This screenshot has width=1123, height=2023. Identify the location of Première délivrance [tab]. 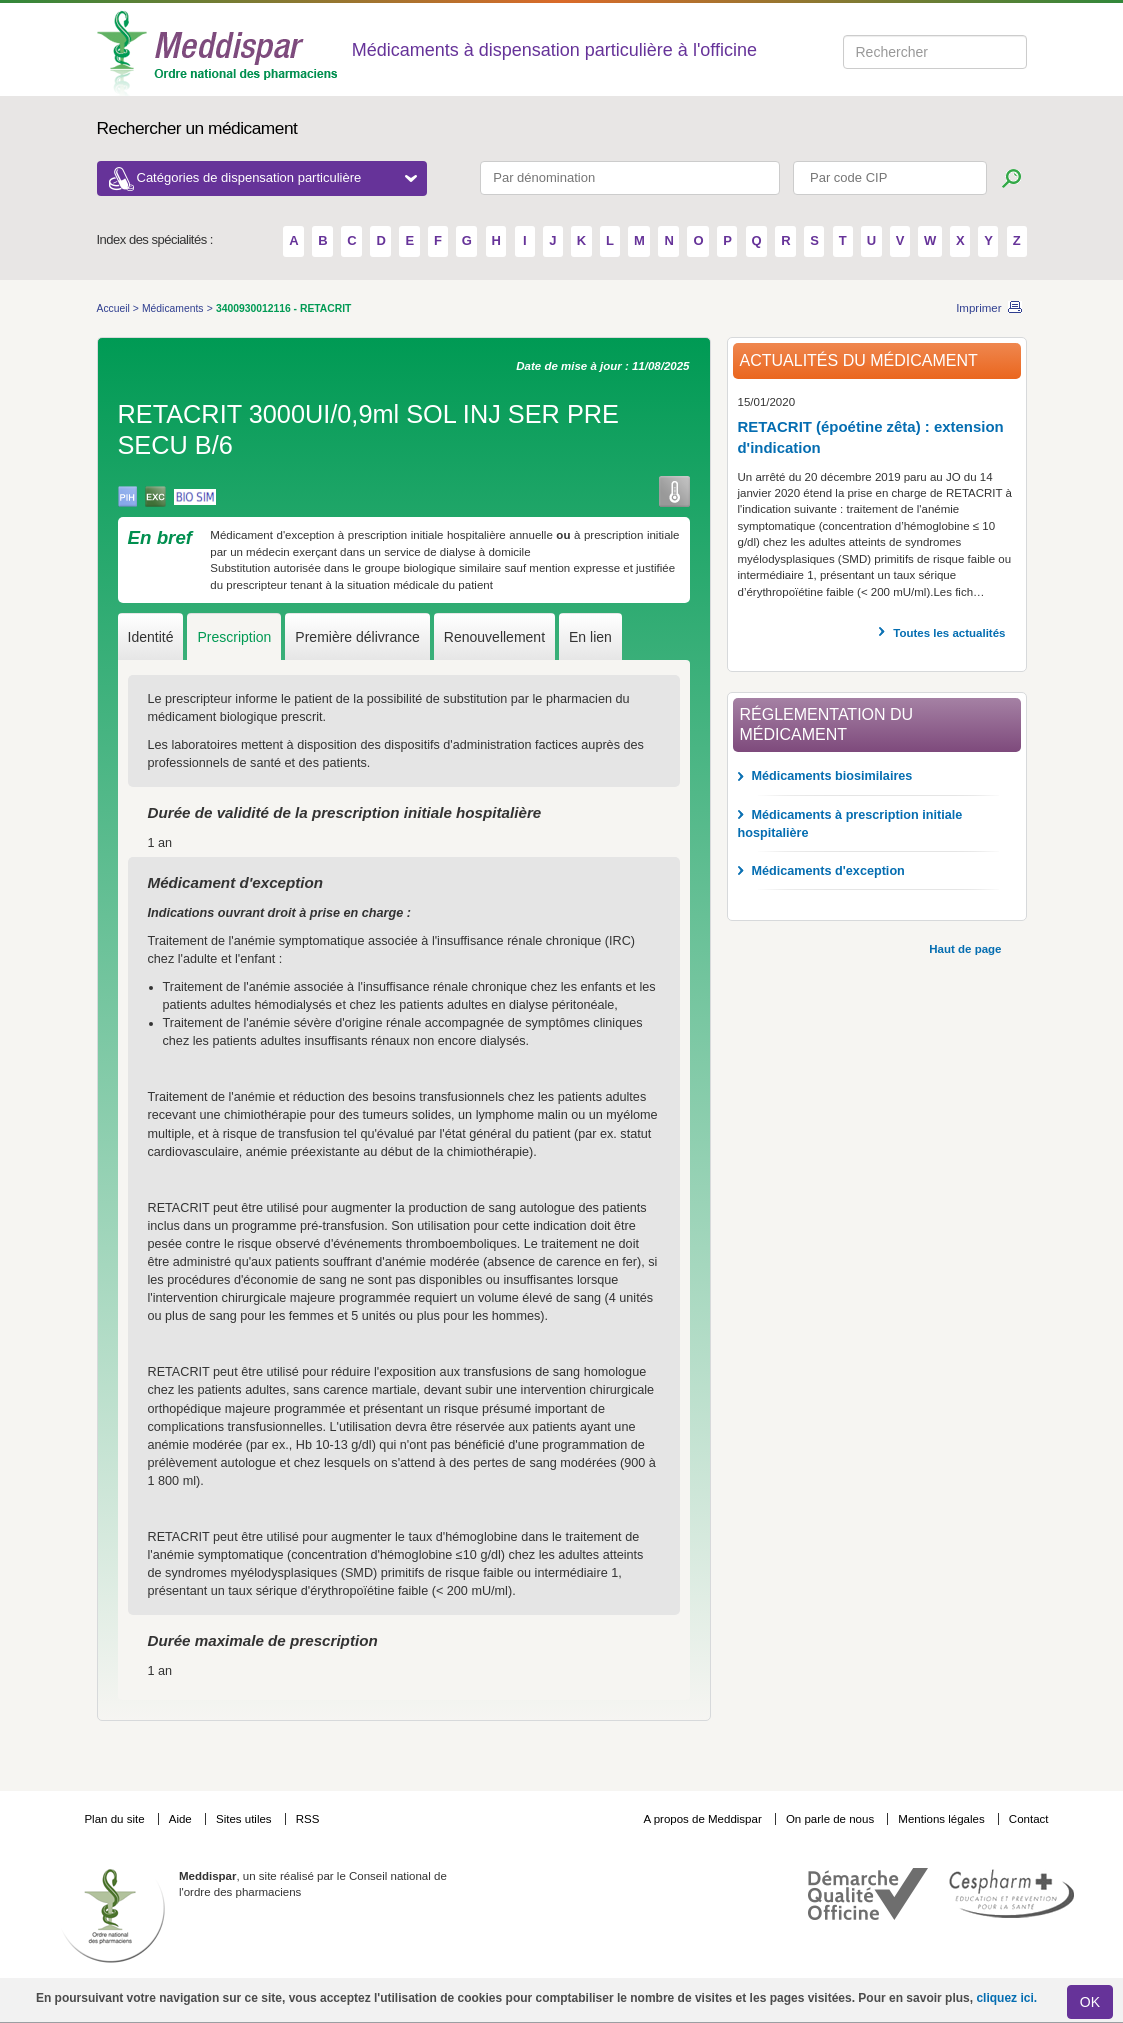
(357, 637).